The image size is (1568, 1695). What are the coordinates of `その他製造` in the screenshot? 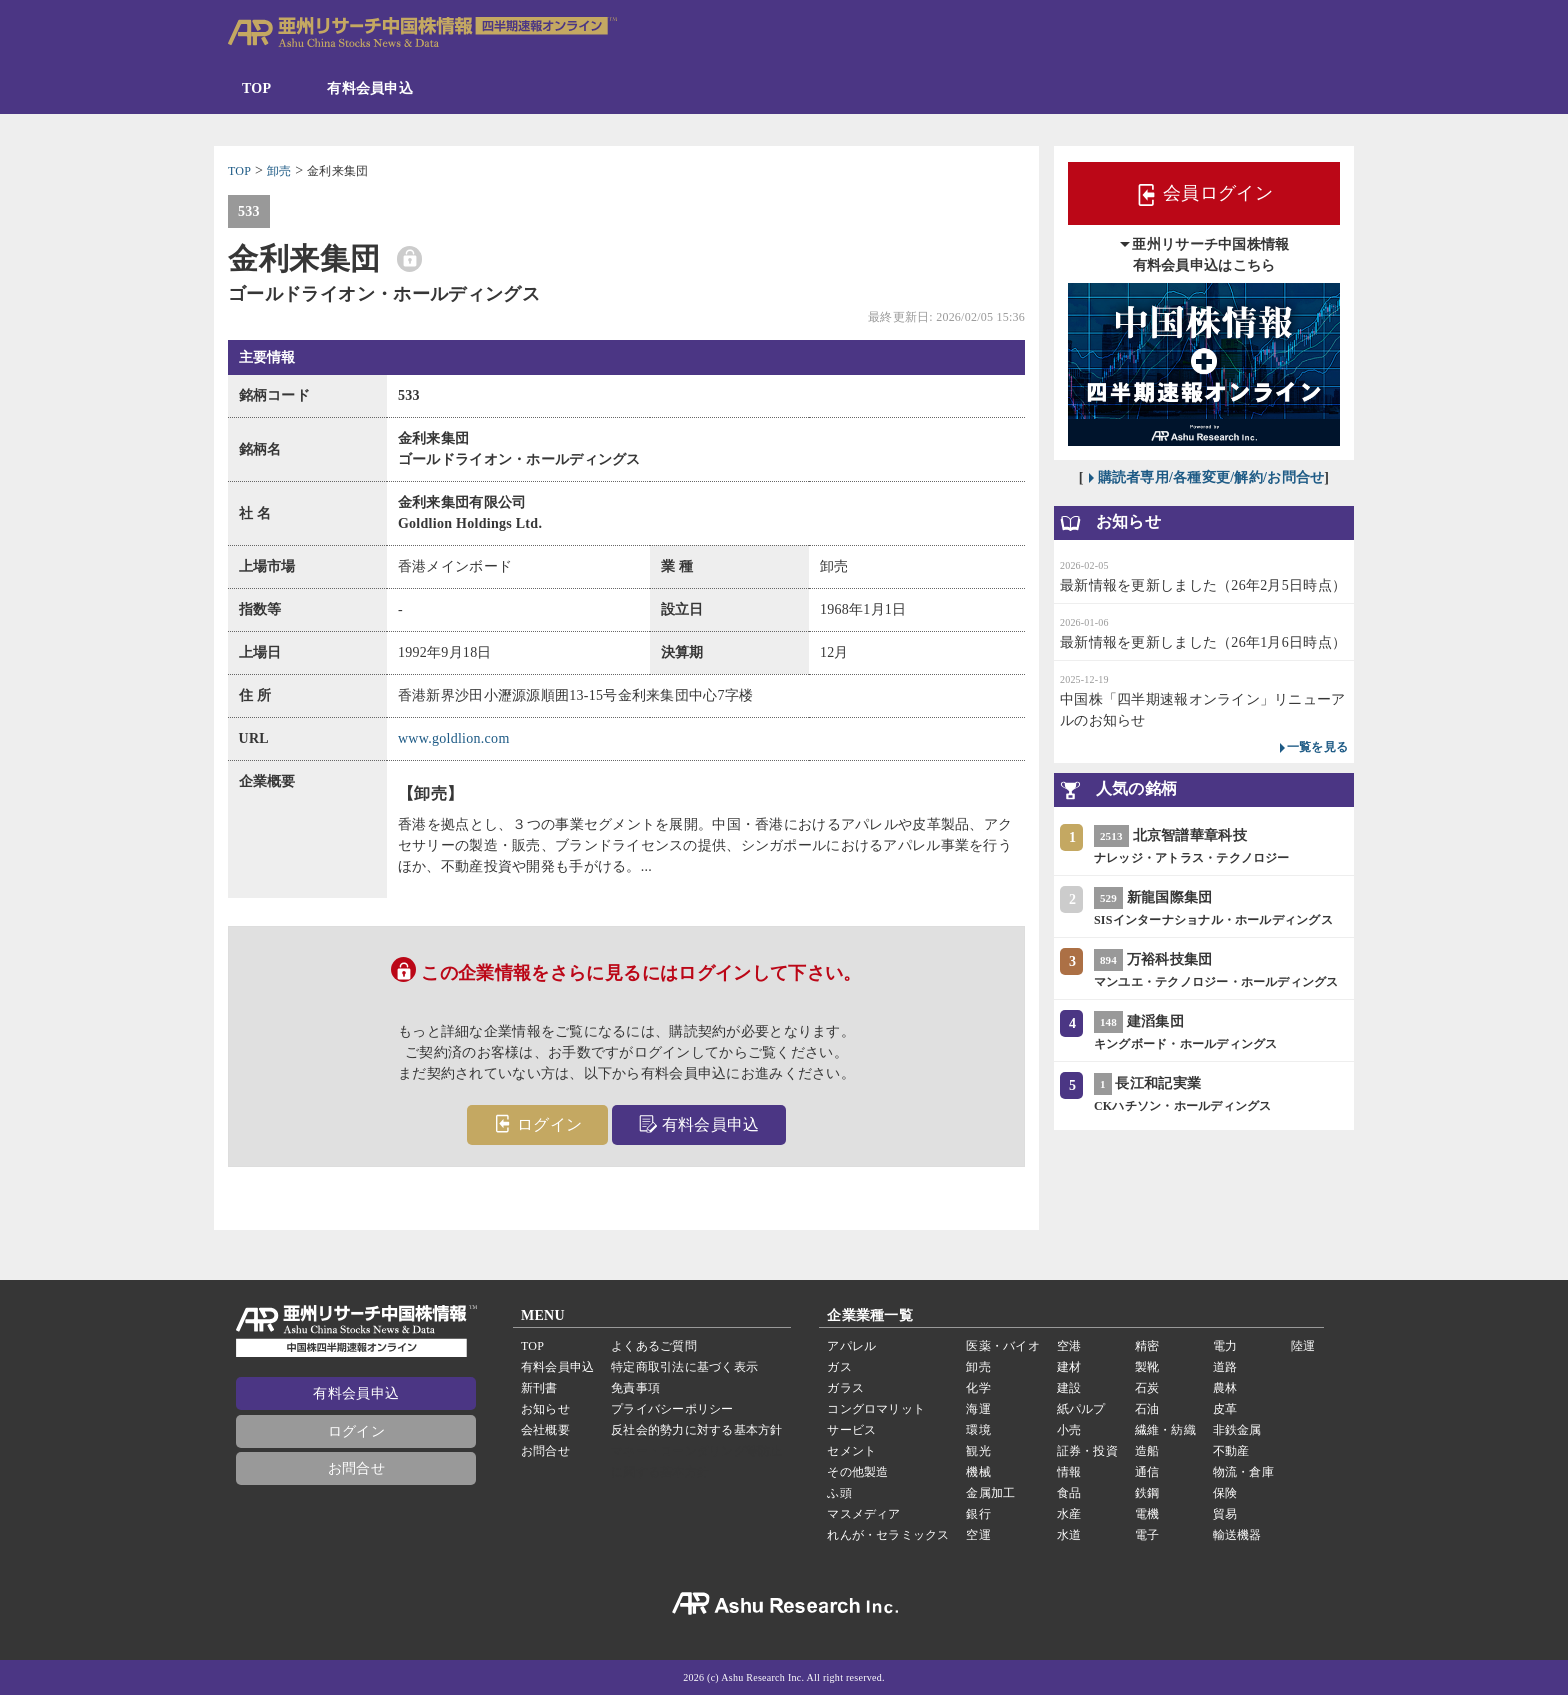 It's located at (857, 1472).